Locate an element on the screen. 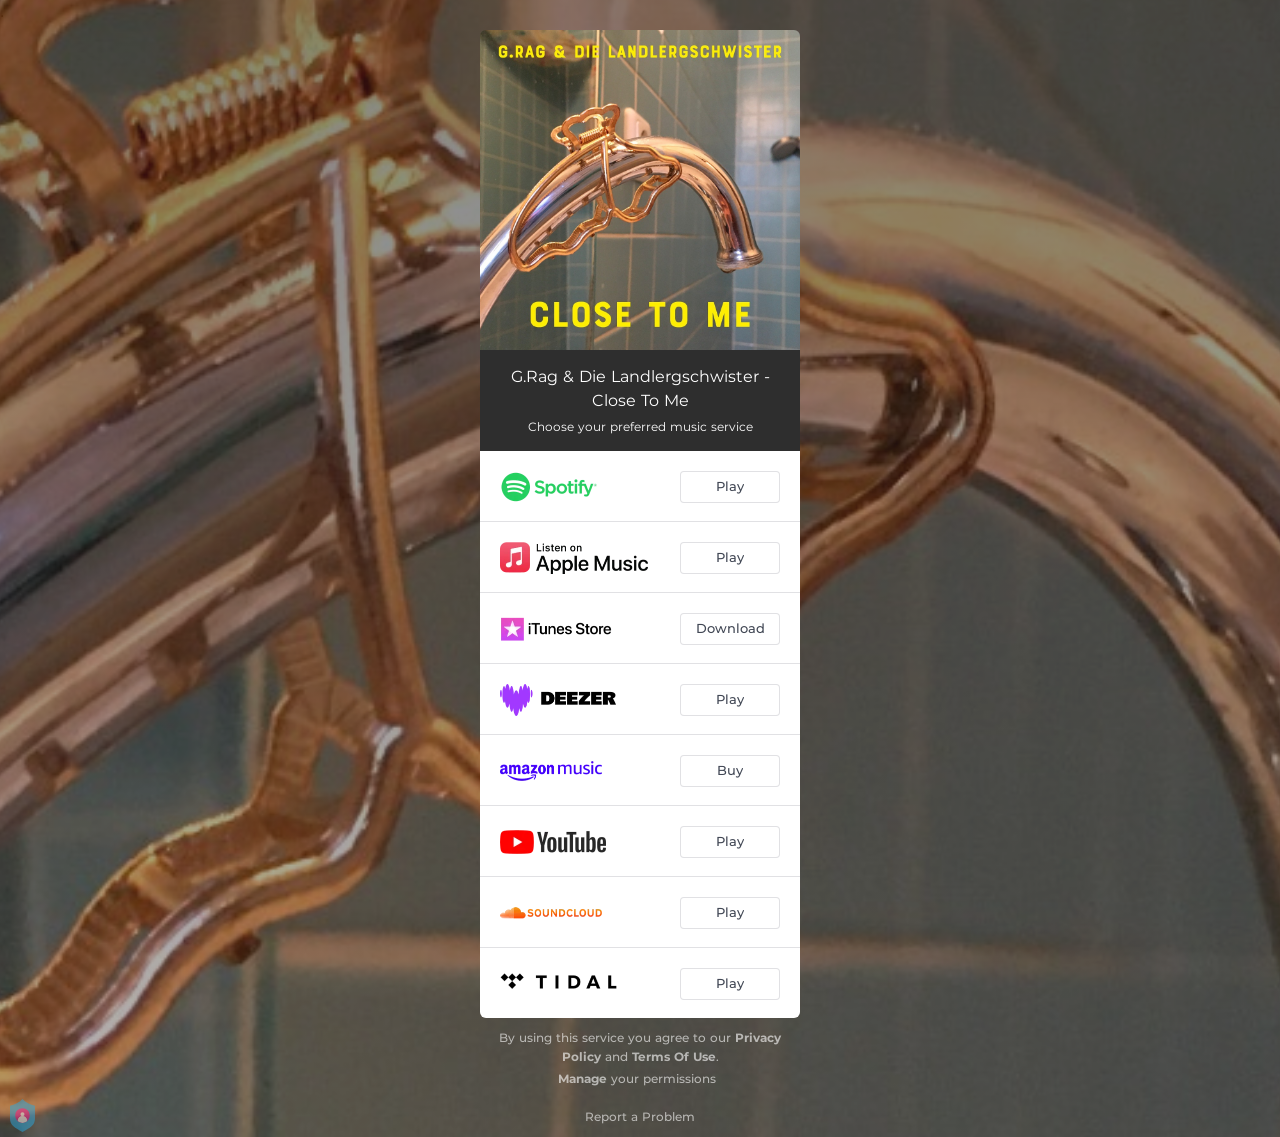  Manage is located at coordinates (582, 1078).